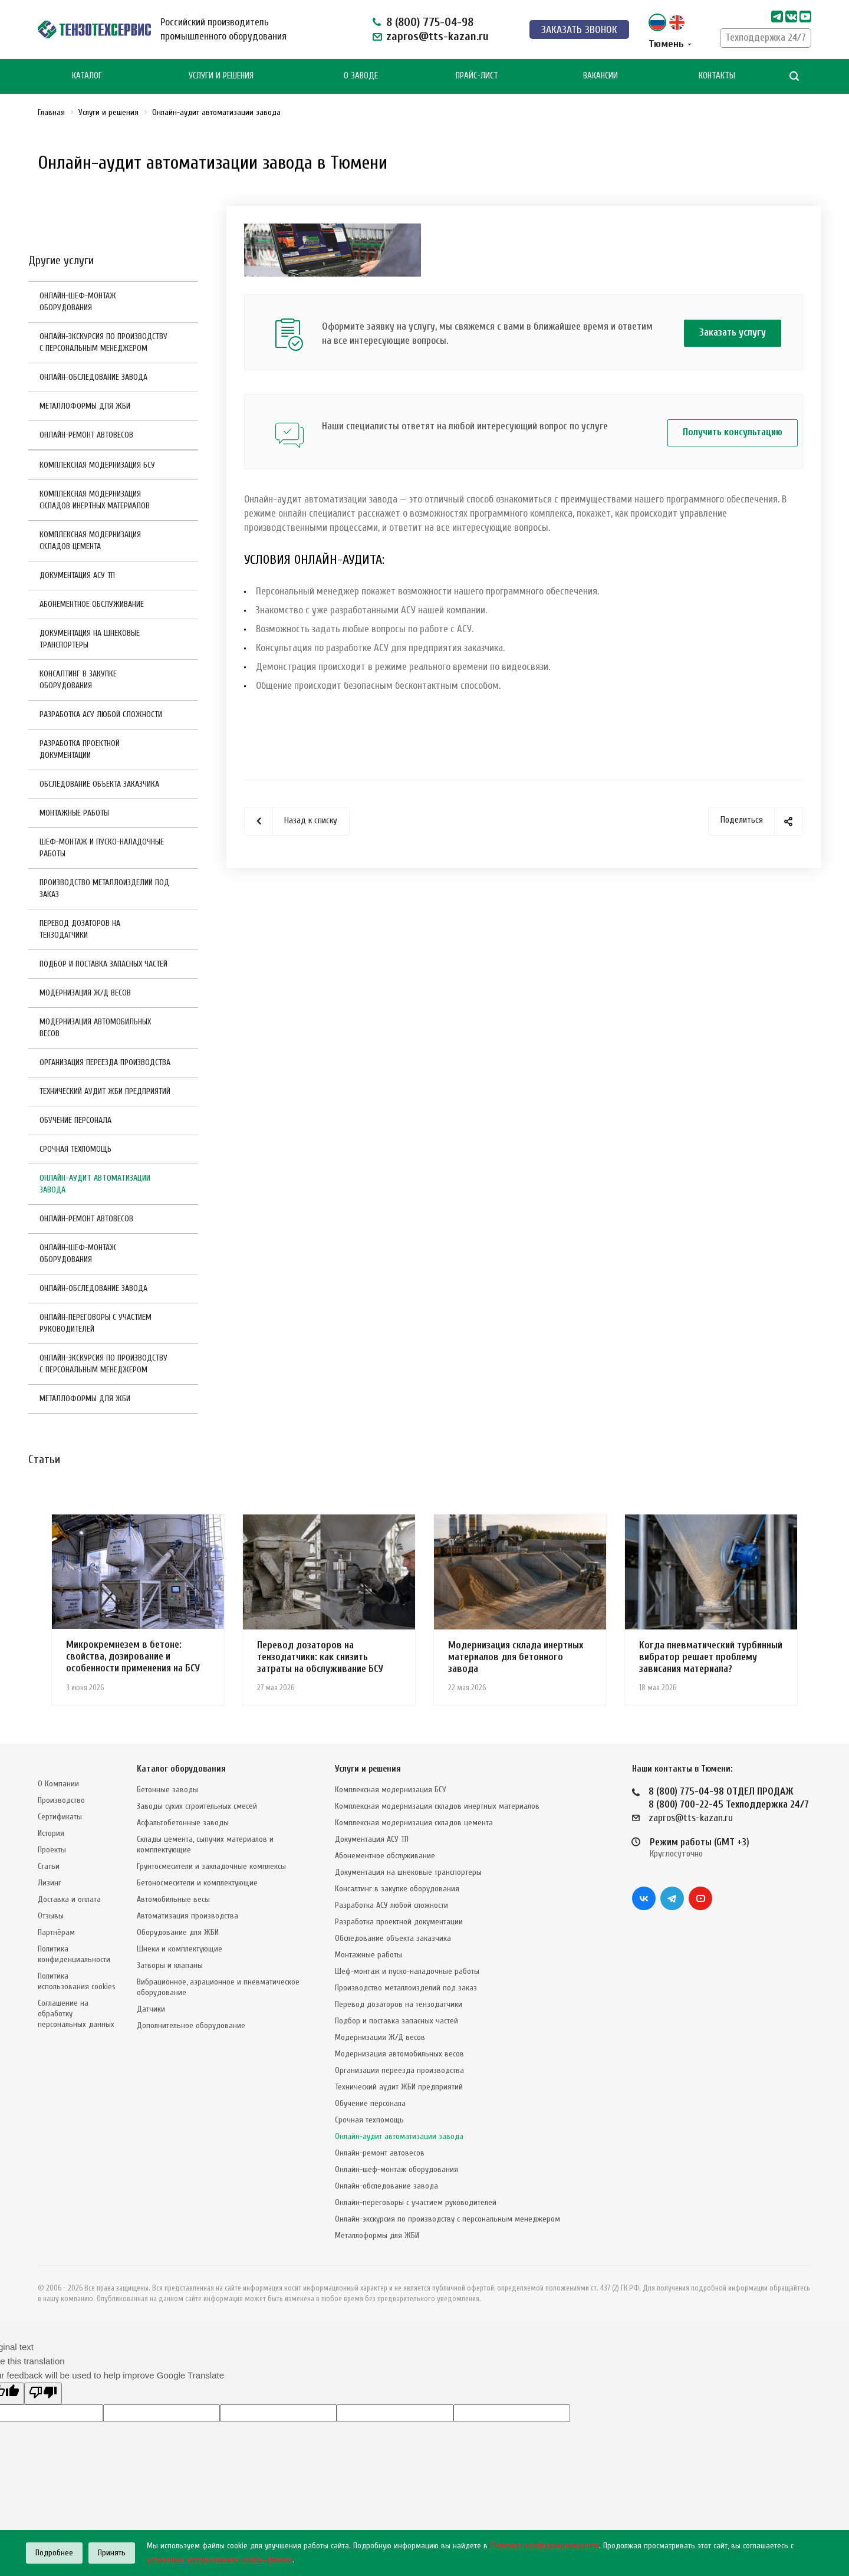 The height and width of the screenshot is (2576, 849). Describe the element at coordinates (187, 1916) in the screenshot. I see `Автоматизация производства` at that location.